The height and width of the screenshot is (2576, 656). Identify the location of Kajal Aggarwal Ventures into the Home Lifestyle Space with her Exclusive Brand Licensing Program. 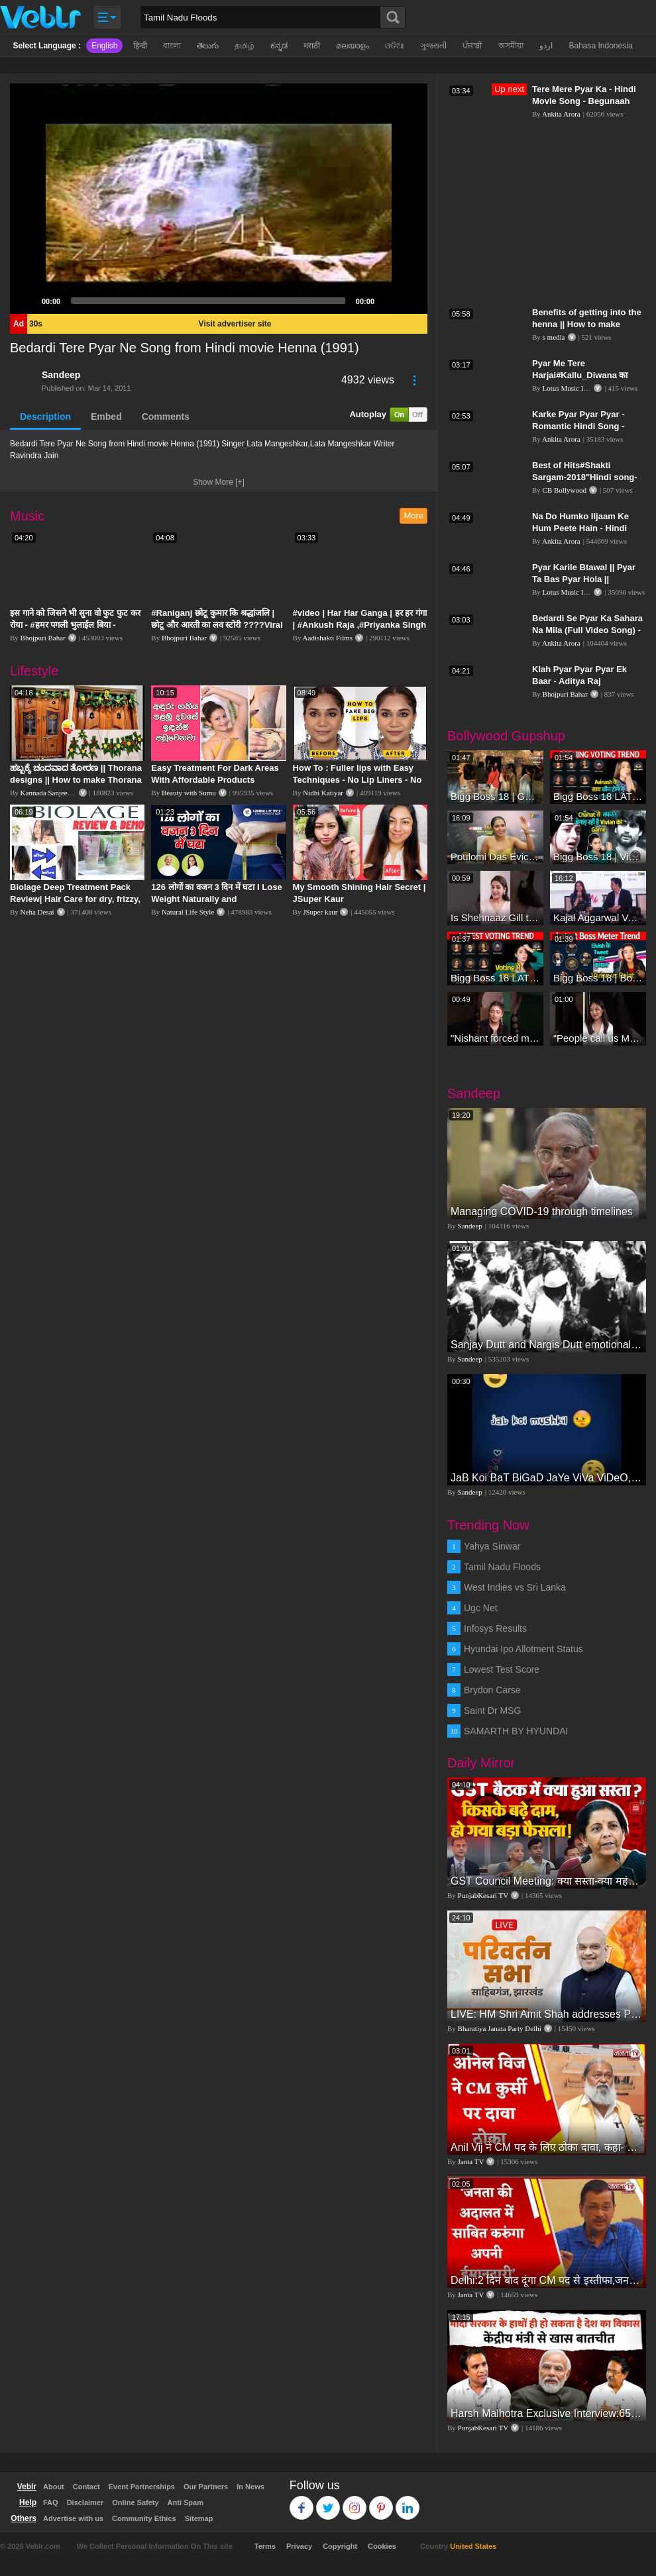
(598, 917).